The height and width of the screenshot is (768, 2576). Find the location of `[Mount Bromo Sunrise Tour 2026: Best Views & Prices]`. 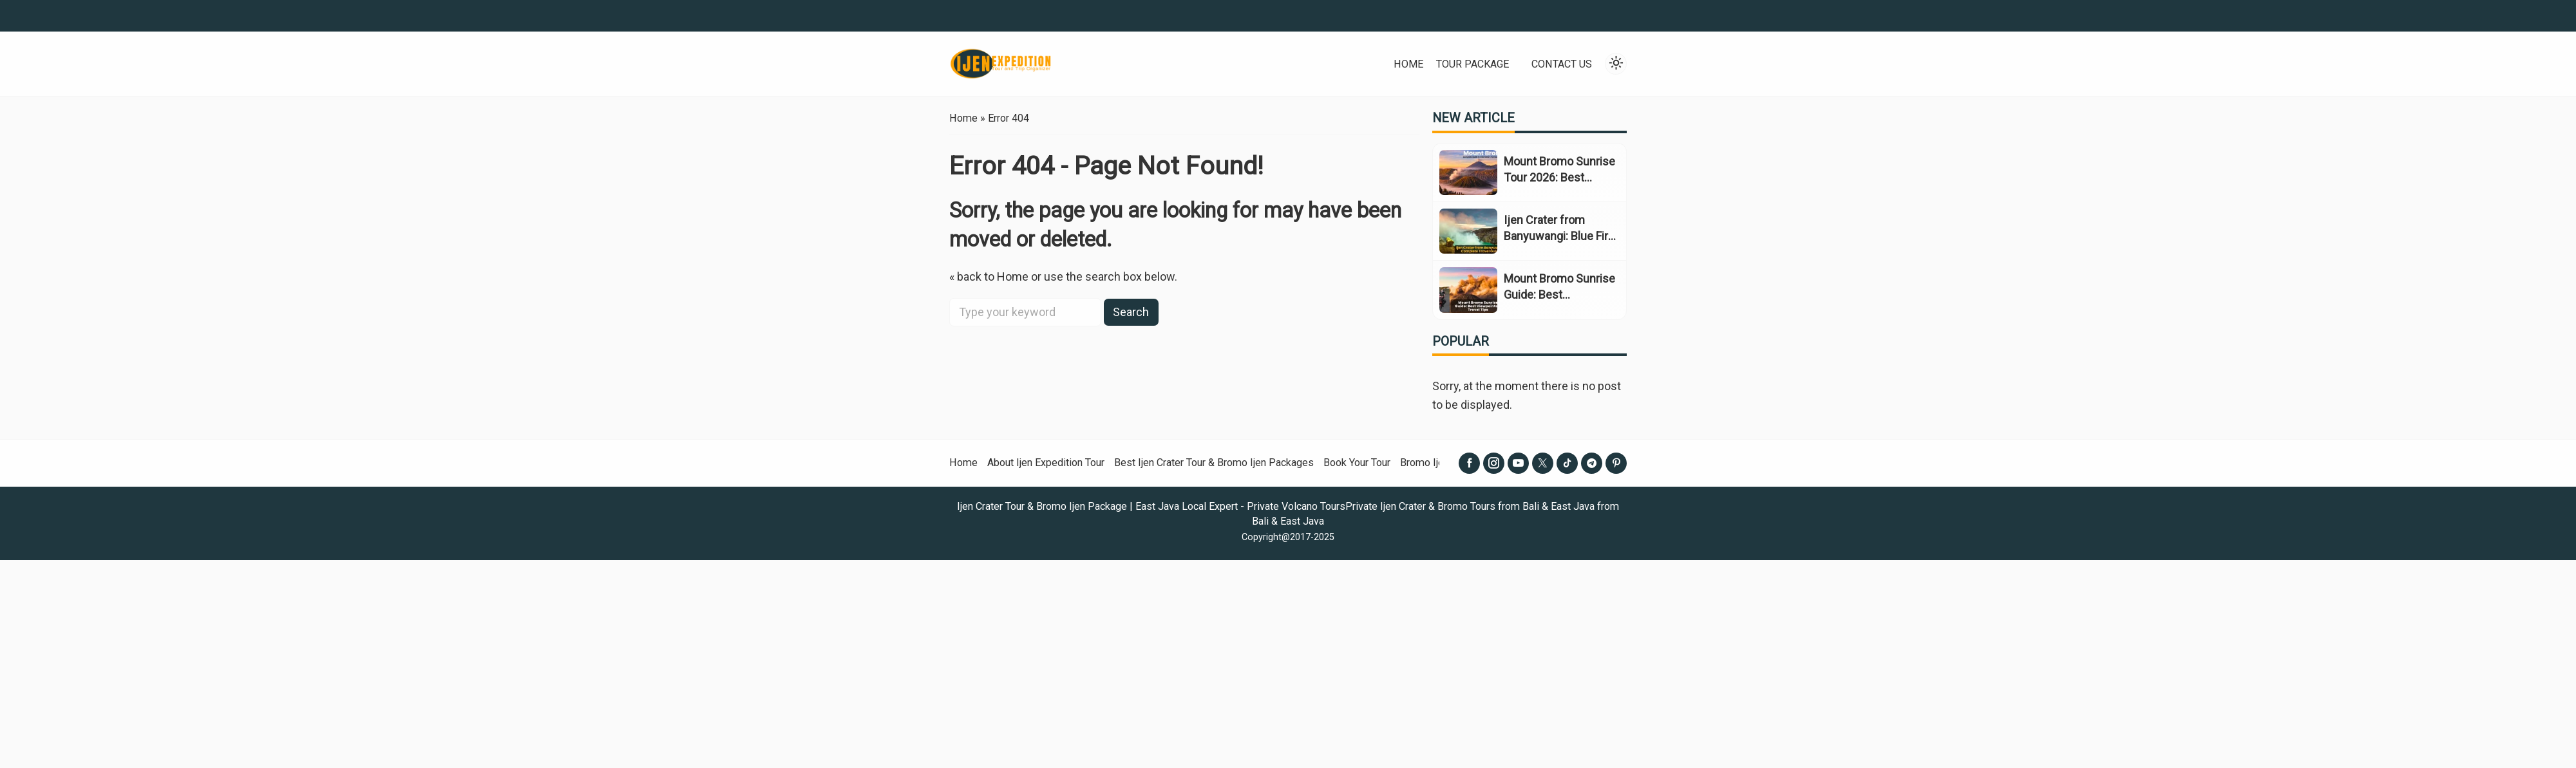

[Mount Bromo Sunrise Tour 2026: Best Views & Prices] is located at coordinates (1468, 172).